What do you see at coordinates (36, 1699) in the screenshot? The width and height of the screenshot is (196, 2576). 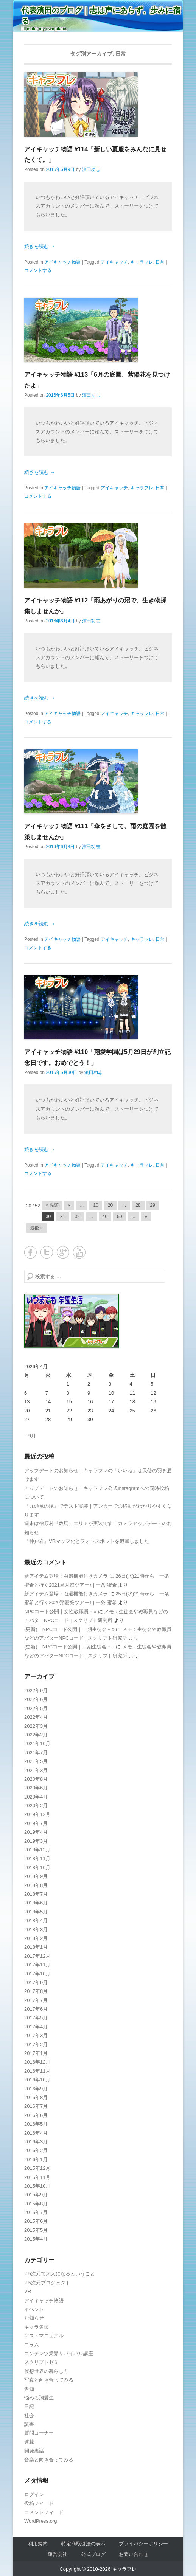 I see `2022年6月` at bounding box center [36, 1699].